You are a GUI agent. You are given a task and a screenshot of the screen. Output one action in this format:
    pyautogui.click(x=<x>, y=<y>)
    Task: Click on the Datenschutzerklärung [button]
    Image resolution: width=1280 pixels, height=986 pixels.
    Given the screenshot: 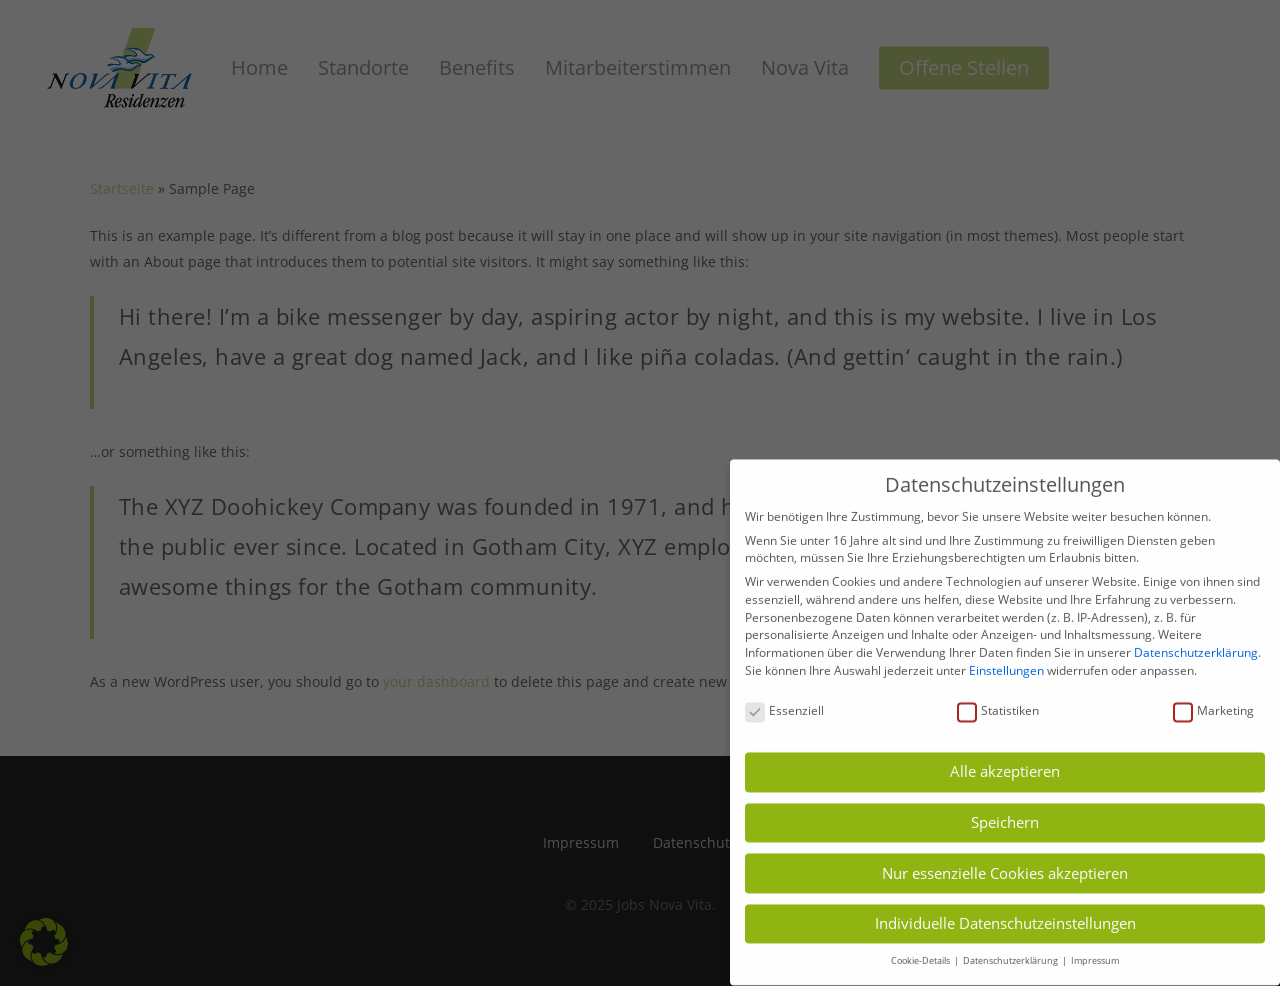 What is the action you would take?
    pyautogui.click(x=1011, y=946)
    